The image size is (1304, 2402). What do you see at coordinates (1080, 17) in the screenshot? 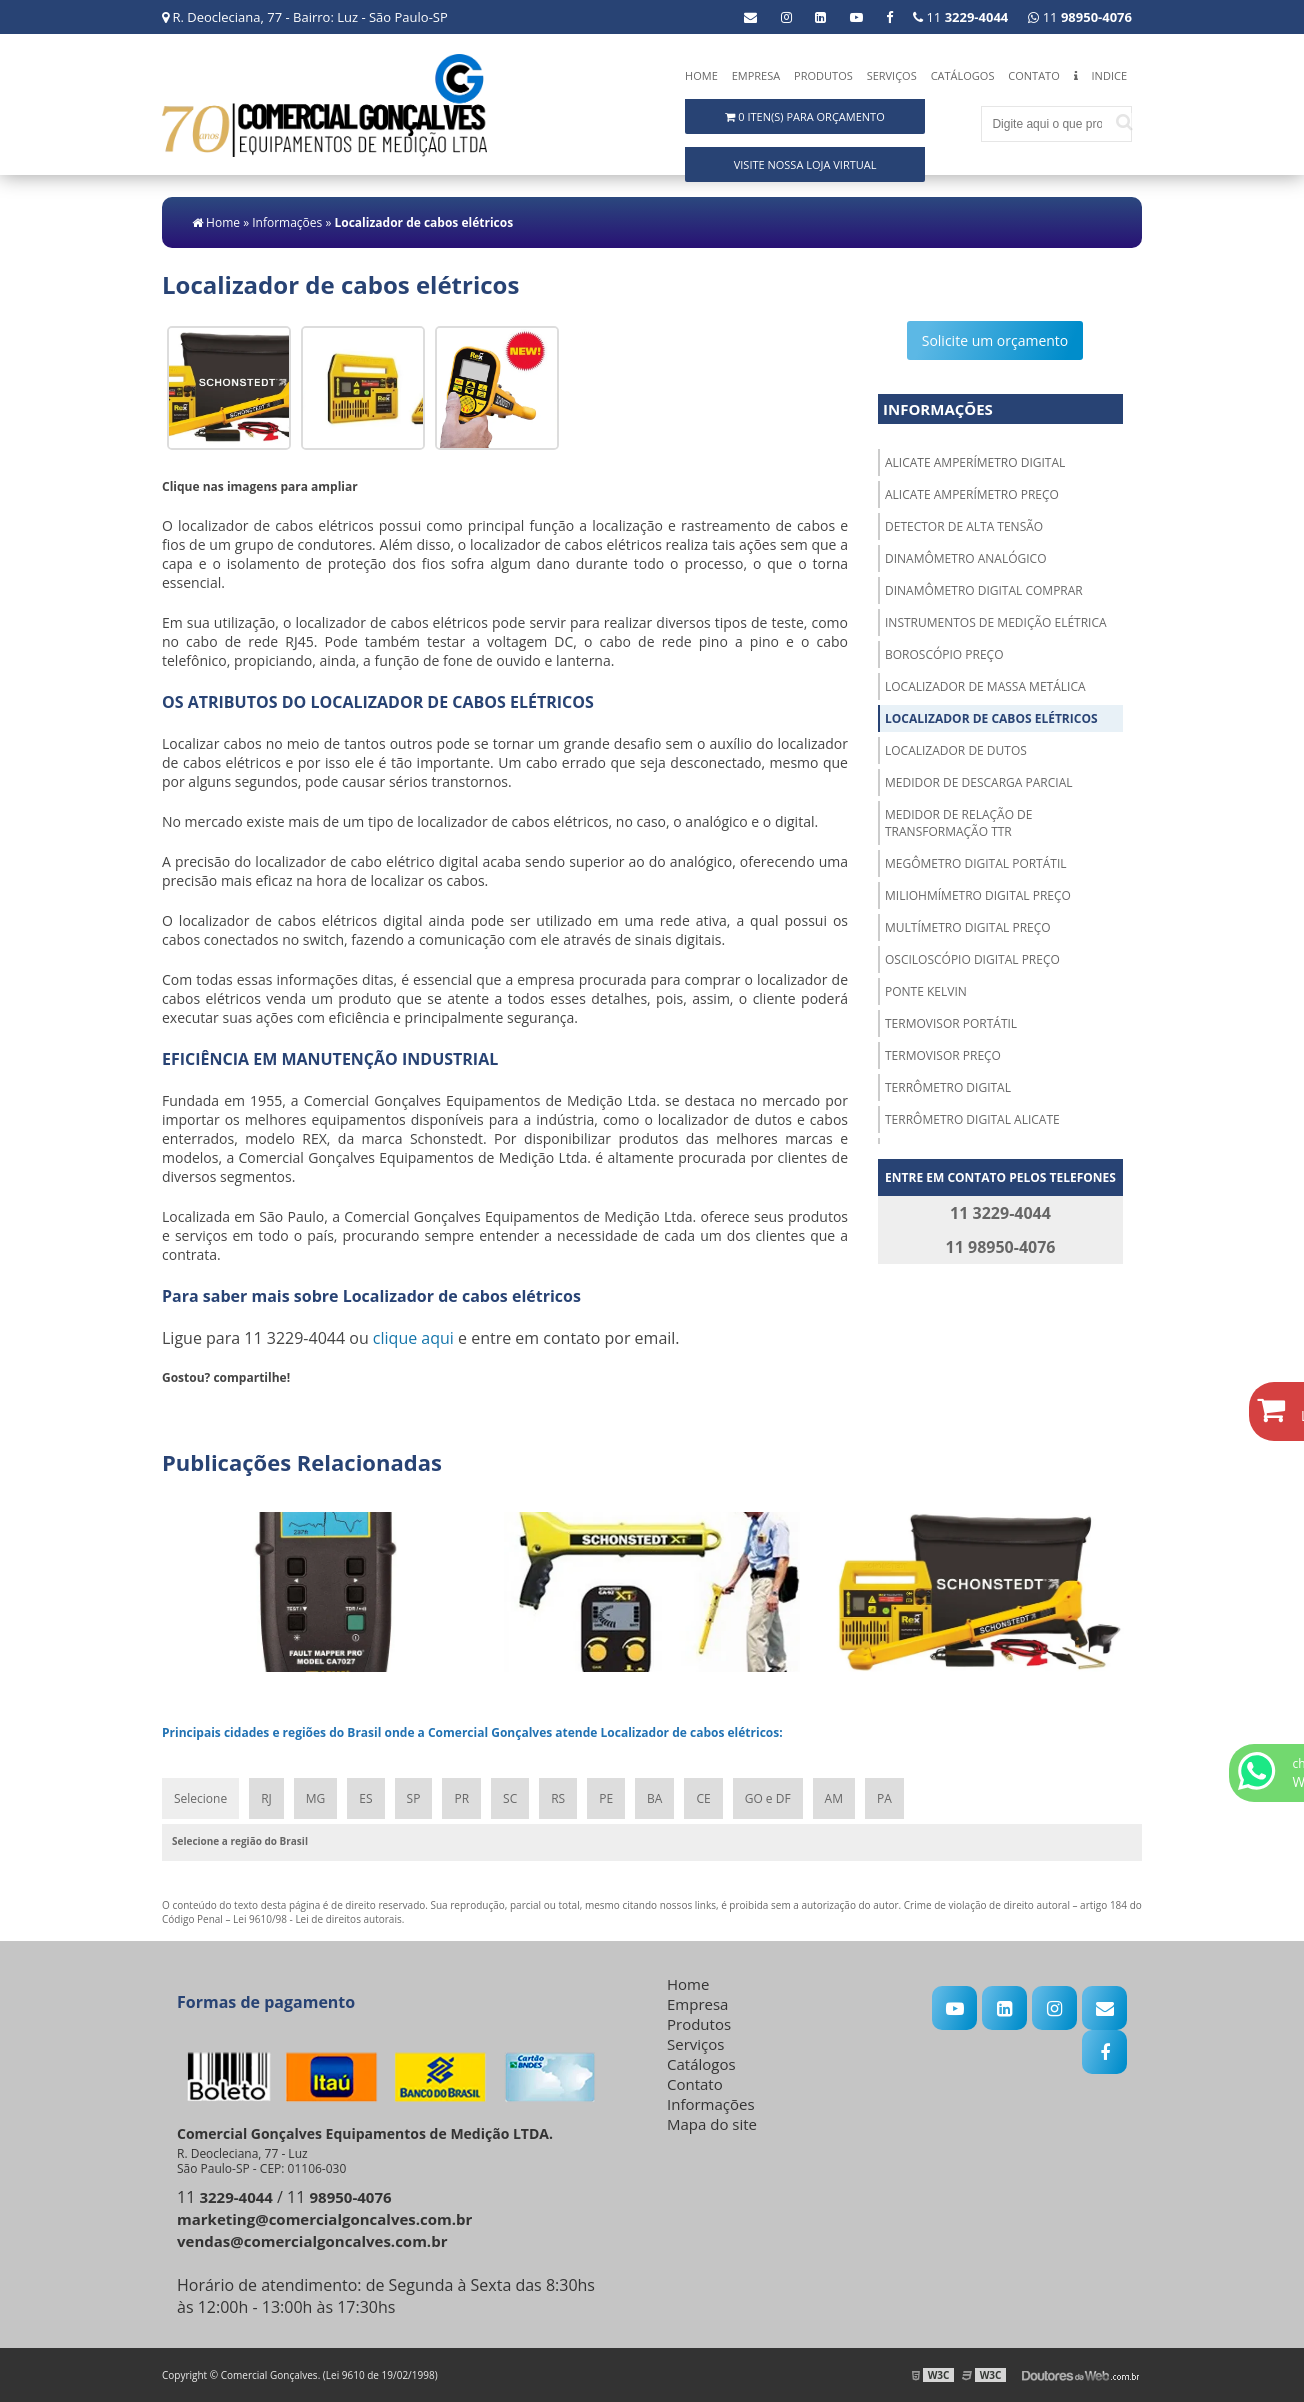
I see `11` at bounding box center [1080, 17].